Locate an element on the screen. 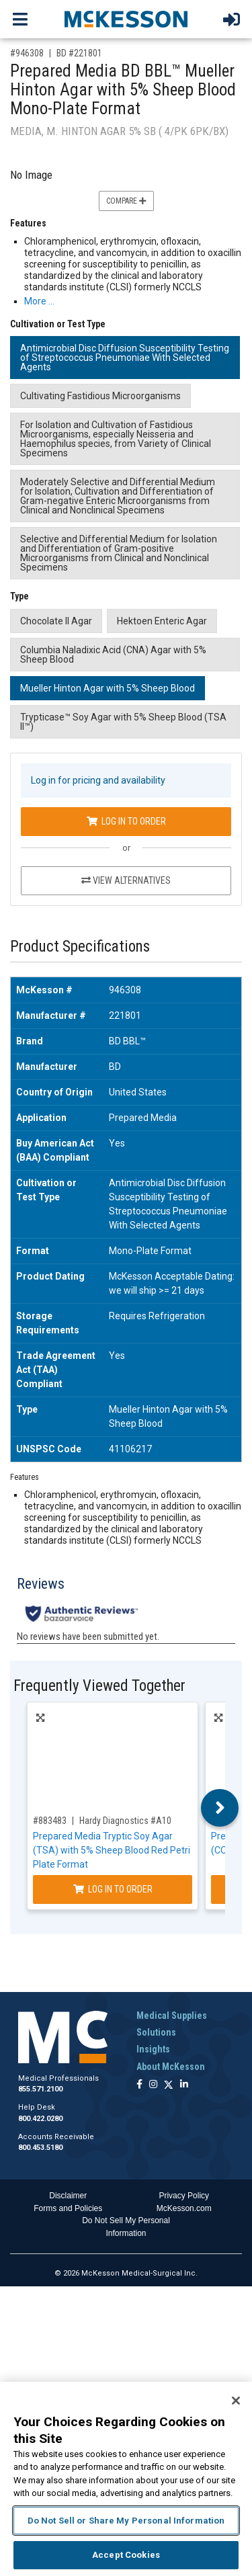 This screenshot has height=2576, width=252. Forms and Policies is located at coordinates (68, 2208).